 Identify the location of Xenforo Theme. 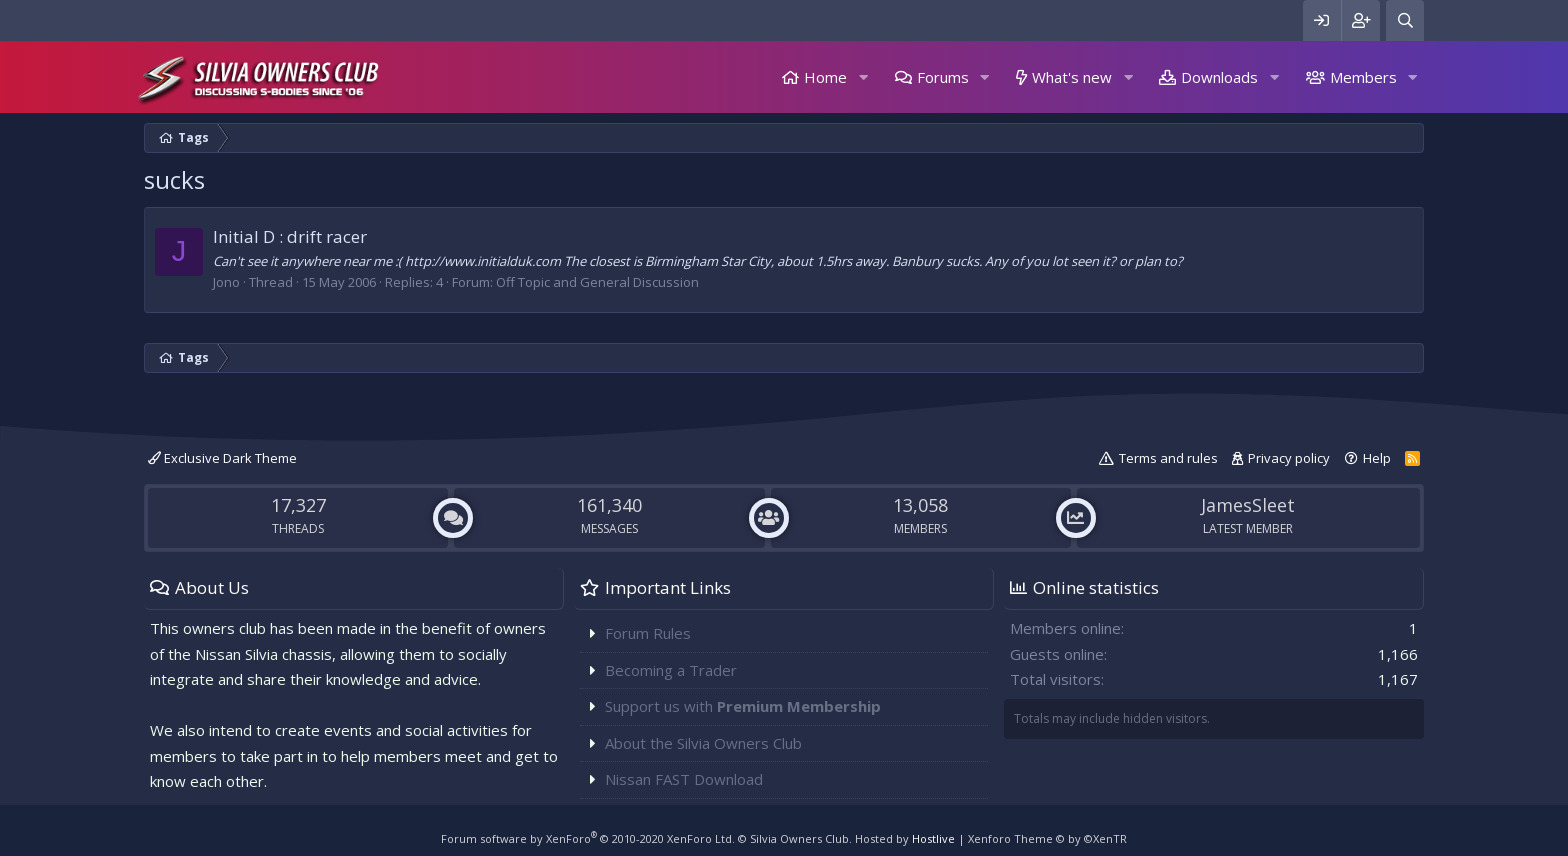
(1047, 838).